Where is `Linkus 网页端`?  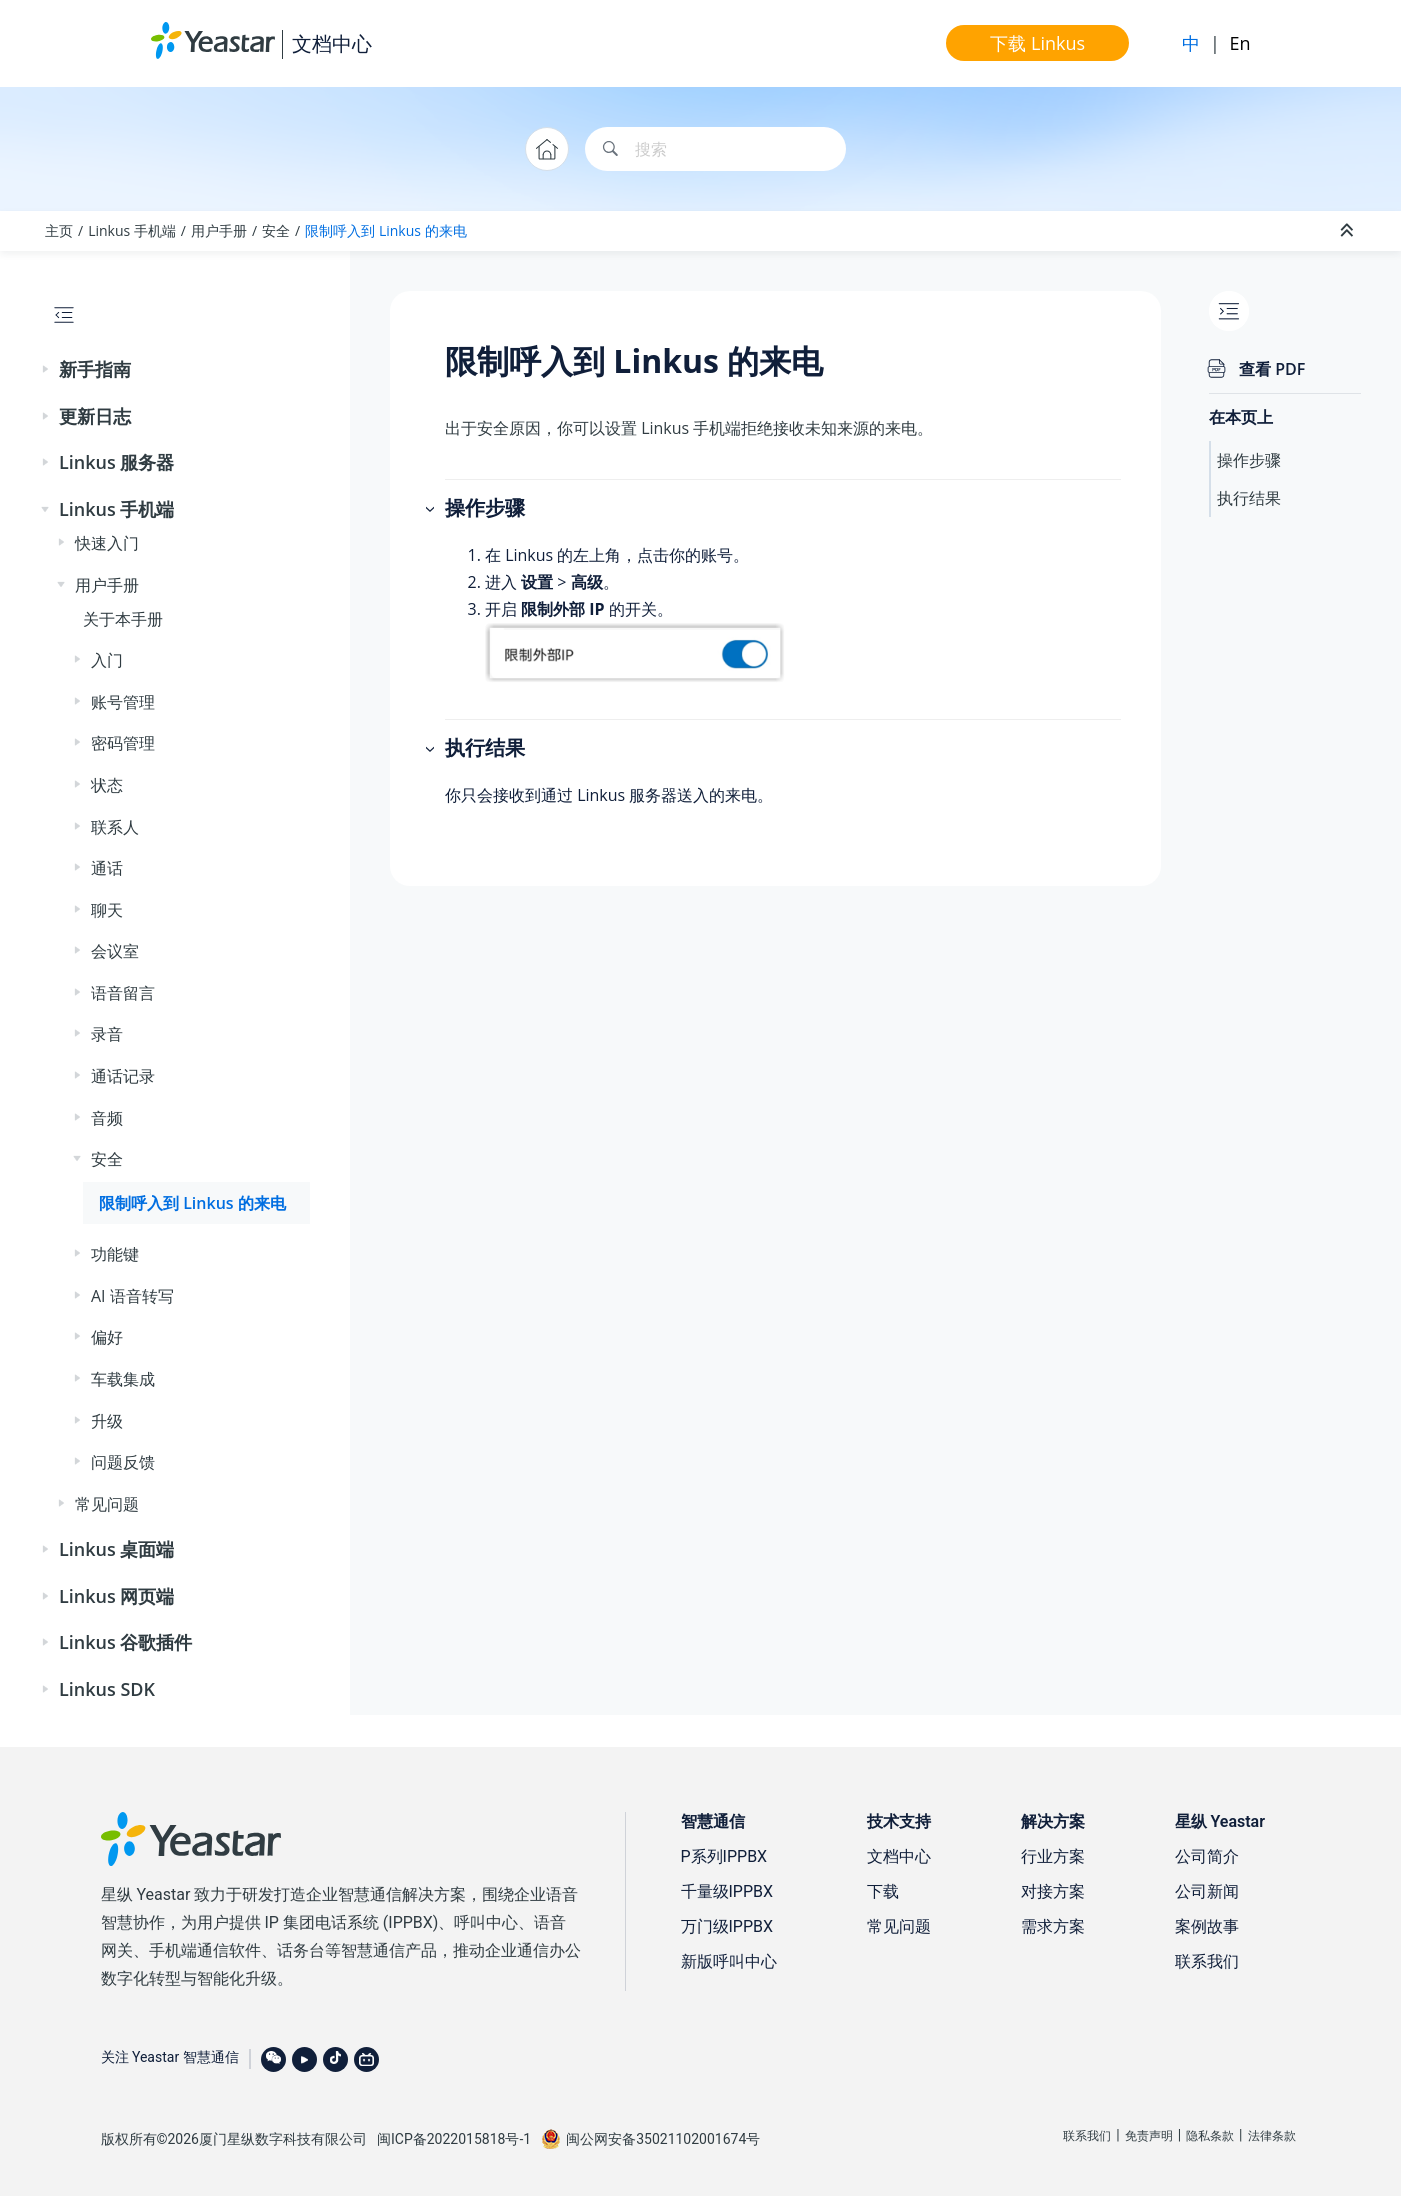
Linkus 网页端 is located at coordinates (116, 1596).